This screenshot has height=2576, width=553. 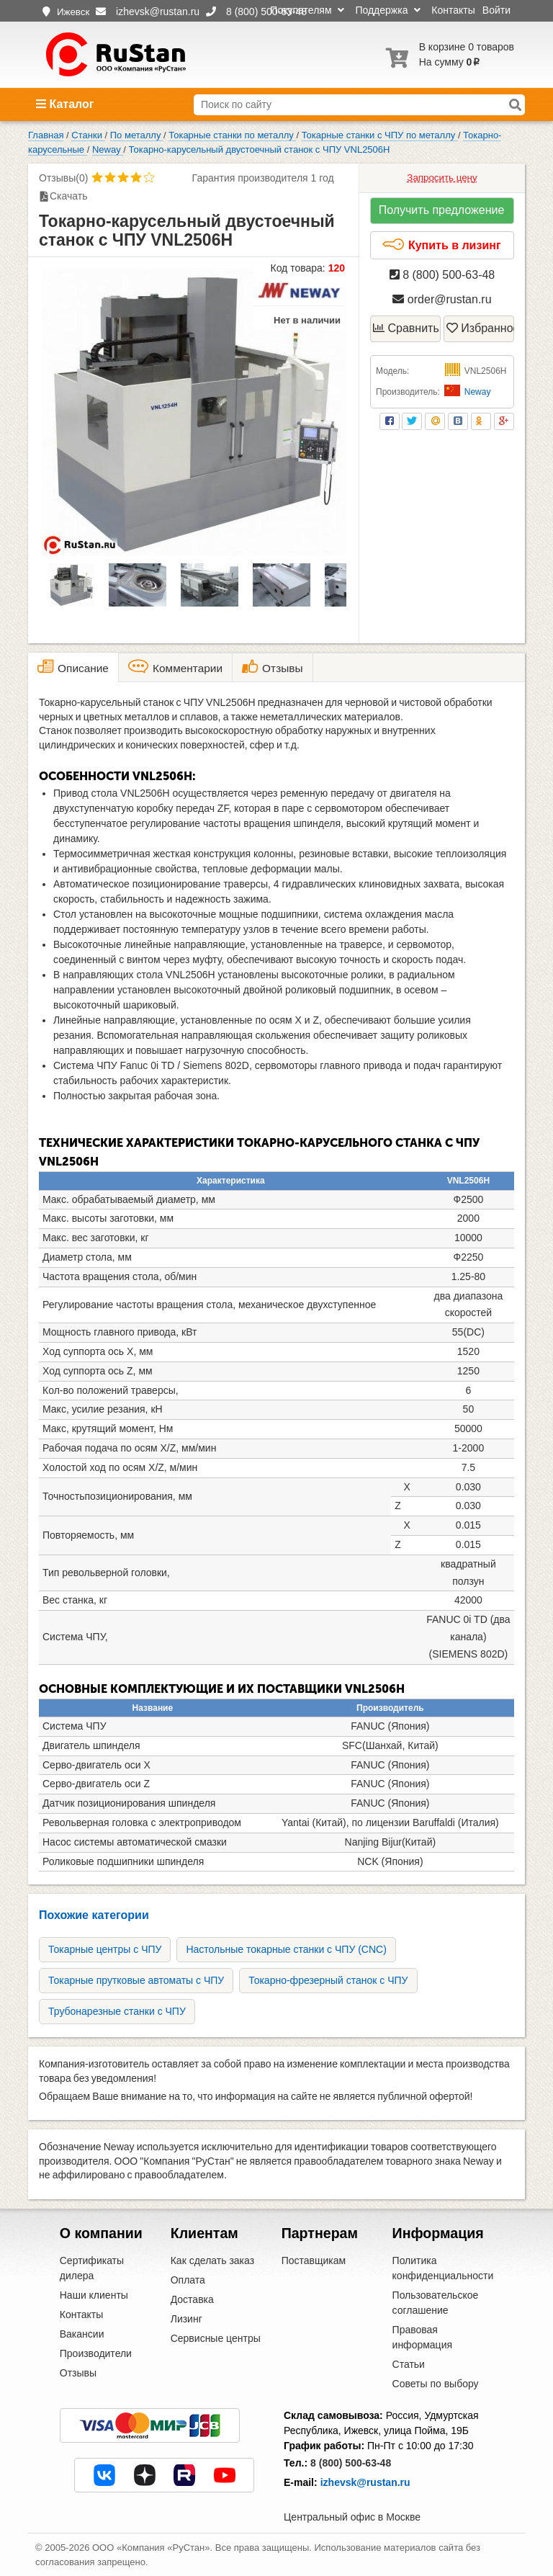 What do you see at coordinates (73, 11) in the screenshot?
I see `Ижевск` at bounding box center [73, 11].